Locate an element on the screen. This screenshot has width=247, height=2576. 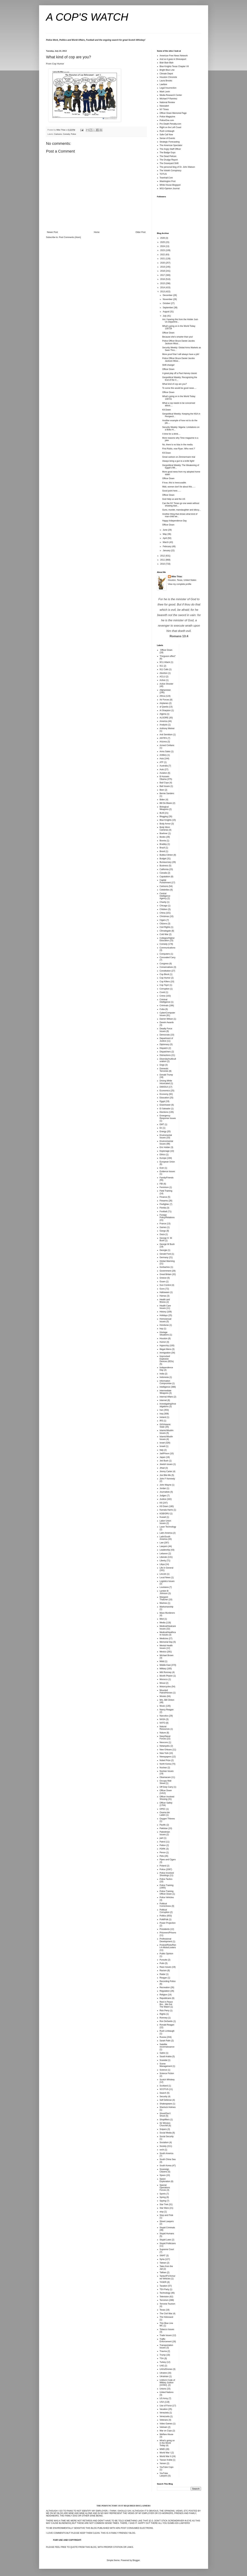
Cop Killers is located at coordinates (165, 981).